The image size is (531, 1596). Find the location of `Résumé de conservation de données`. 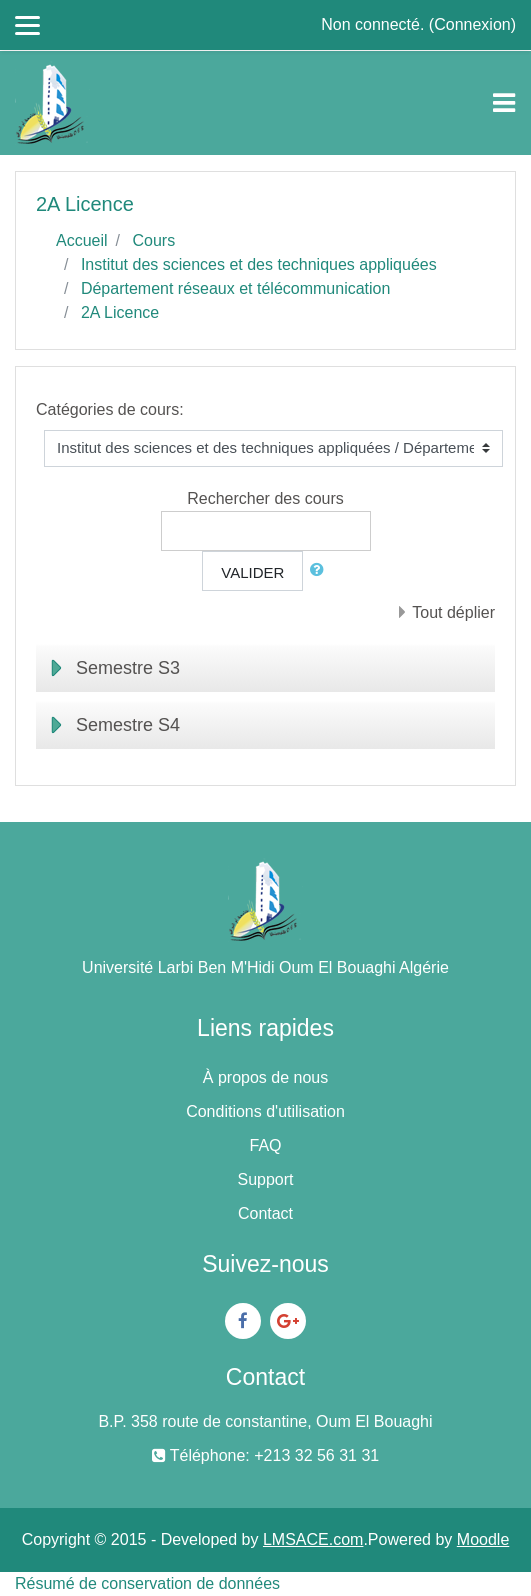

Résumé de conservation de données is located at coordinates (147, 1583).